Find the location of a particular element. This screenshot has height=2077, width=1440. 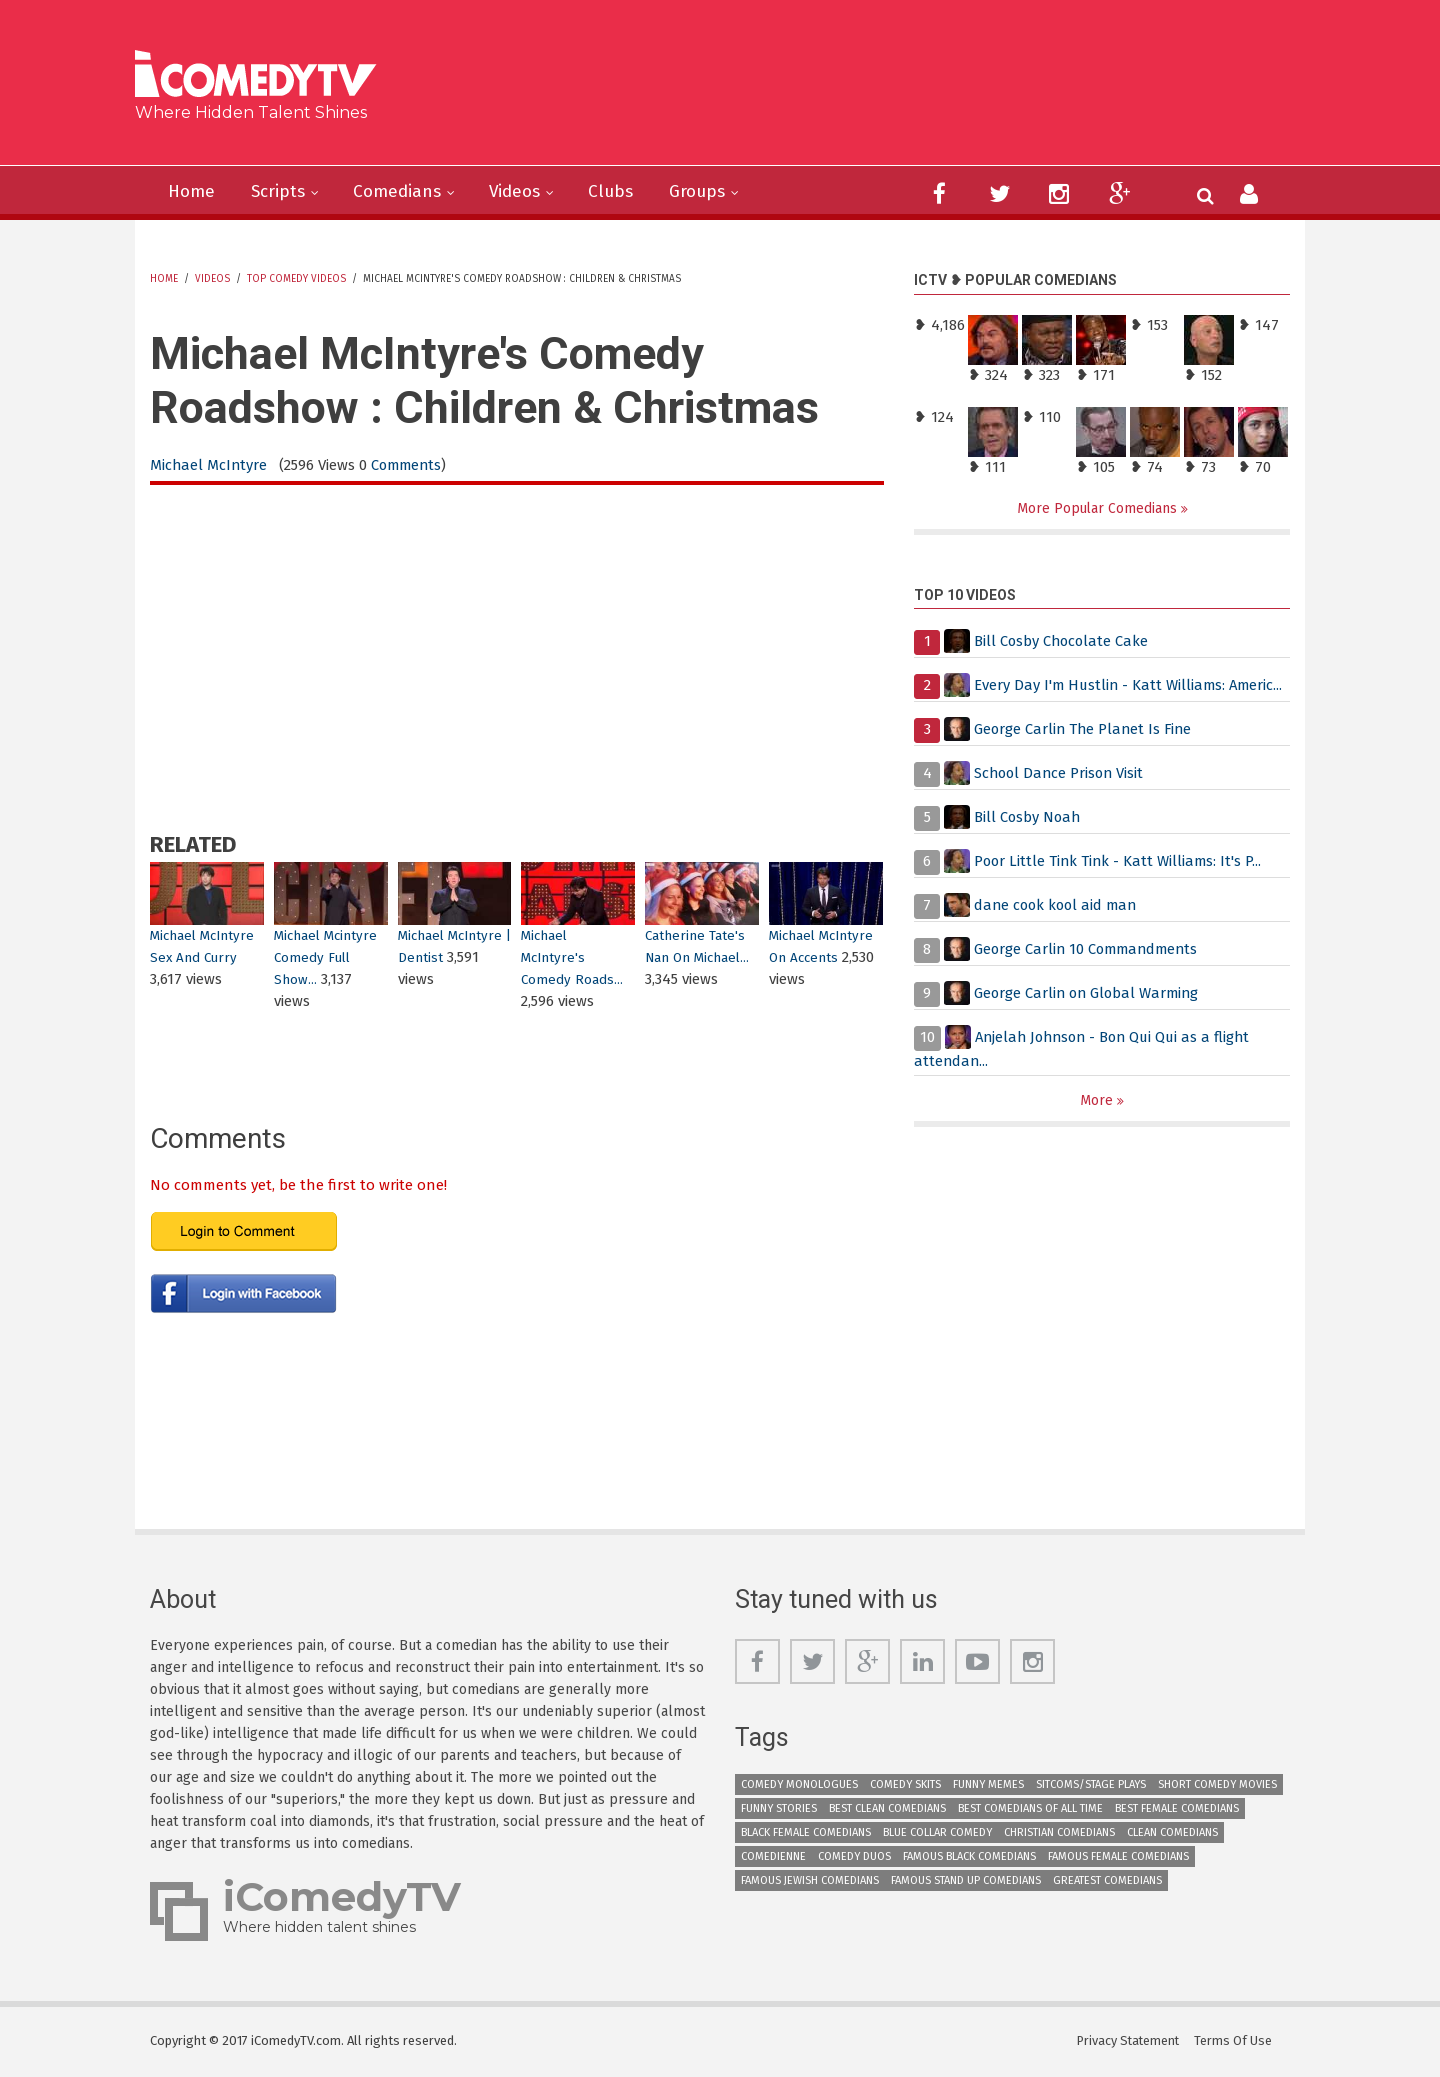

Sitcoms/Stage Plays is located at coordinates (1091, 1785).